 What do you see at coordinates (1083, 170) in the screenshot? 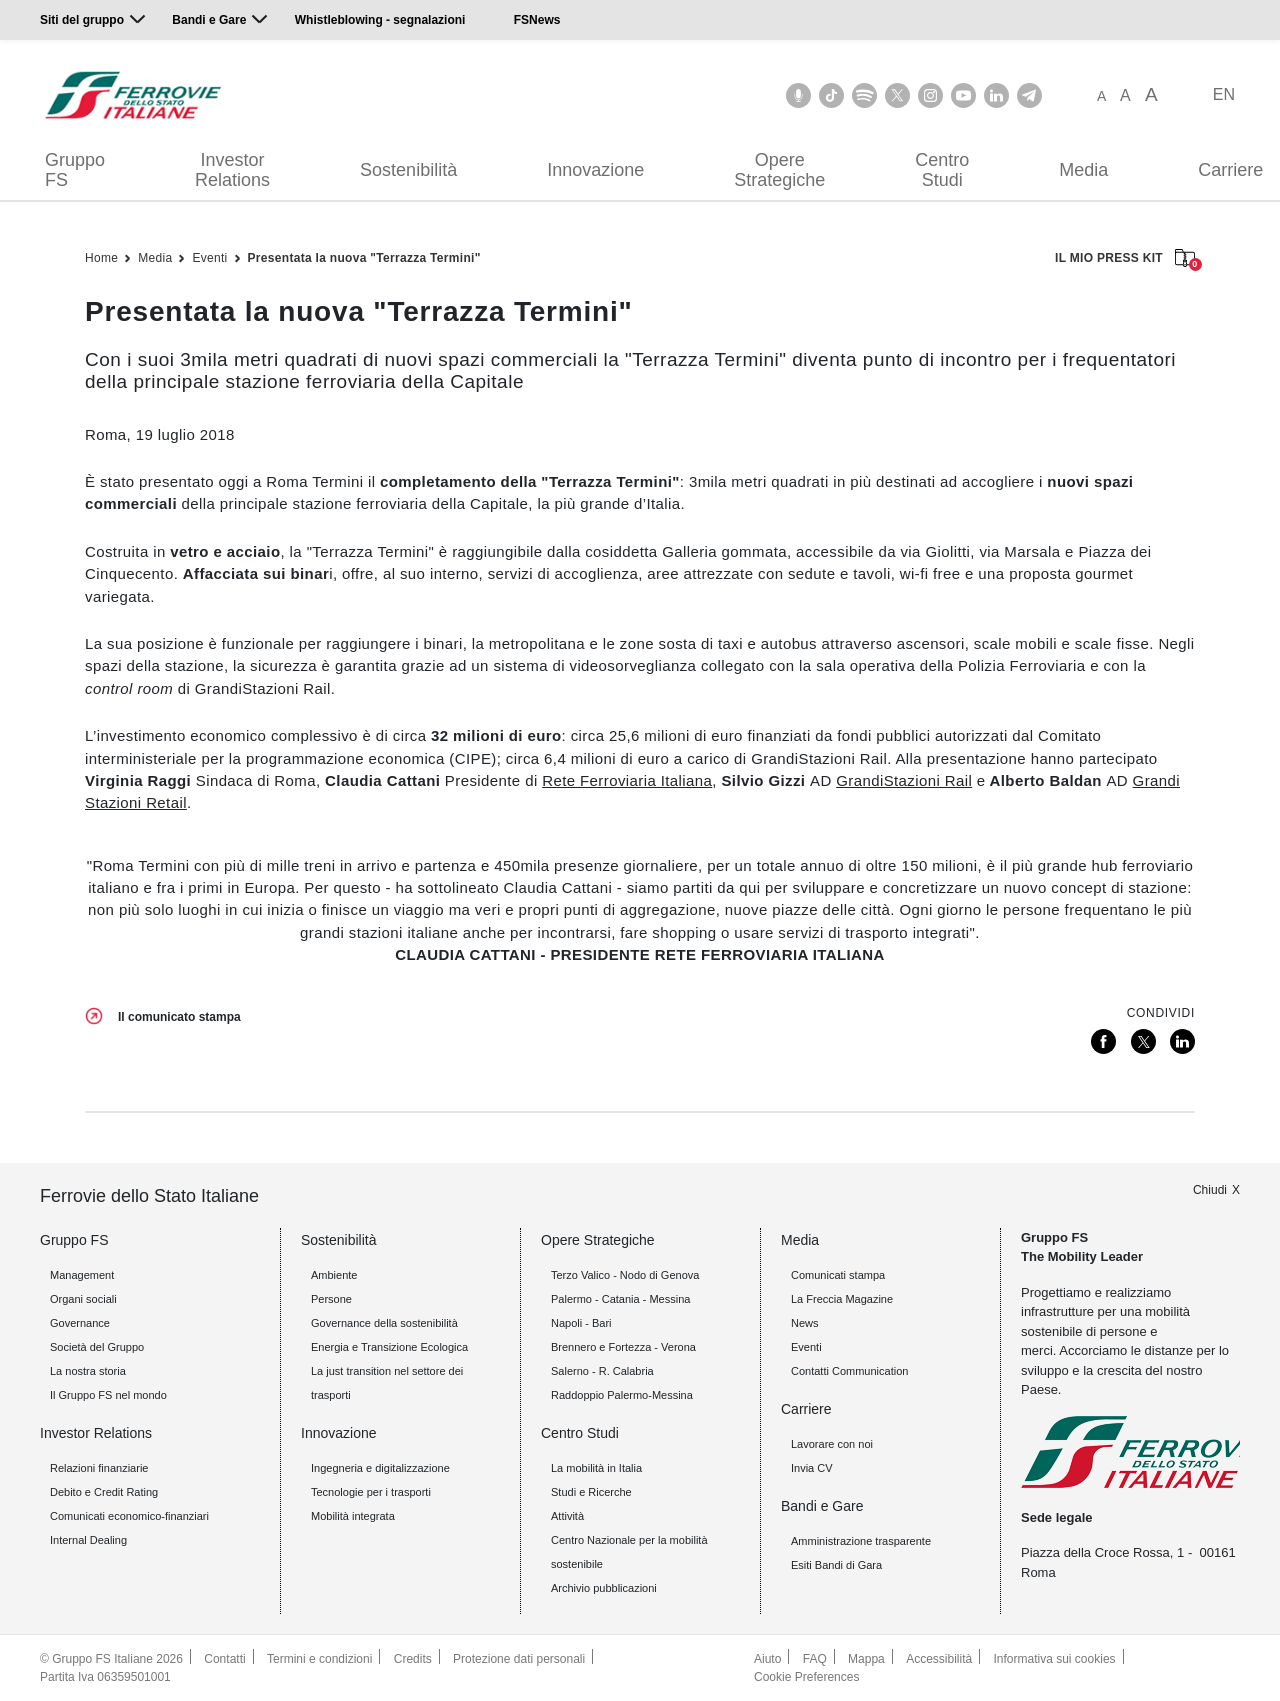
I see `Media` at bounding box center [1083, 170].